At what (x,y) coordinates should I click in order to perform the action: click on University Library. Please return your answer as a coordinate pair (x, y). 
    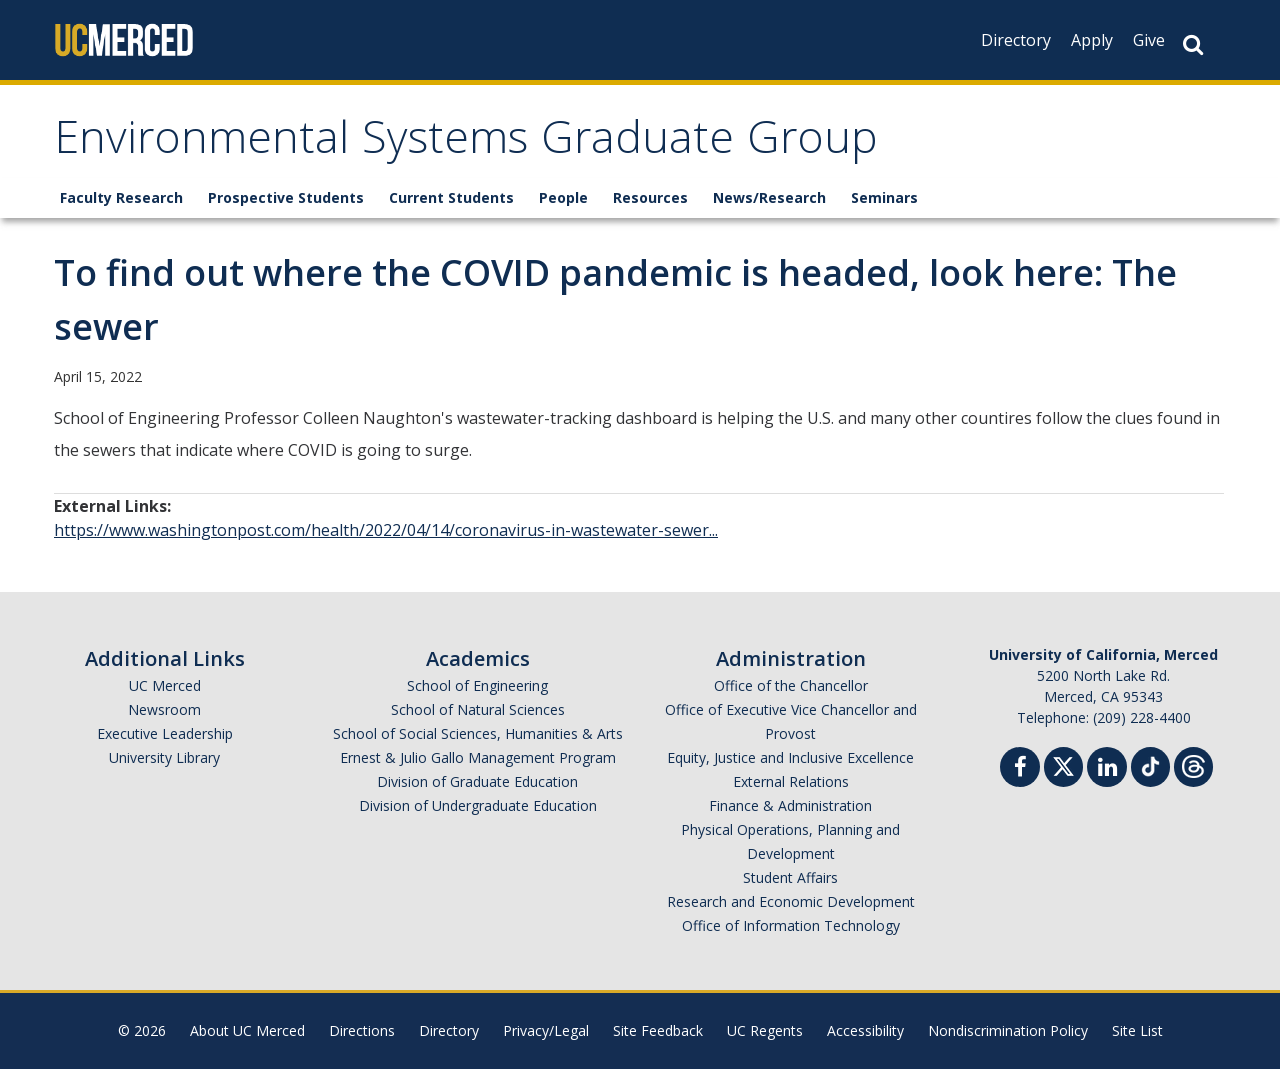
    Looking at the image, I should click on (164, 757).